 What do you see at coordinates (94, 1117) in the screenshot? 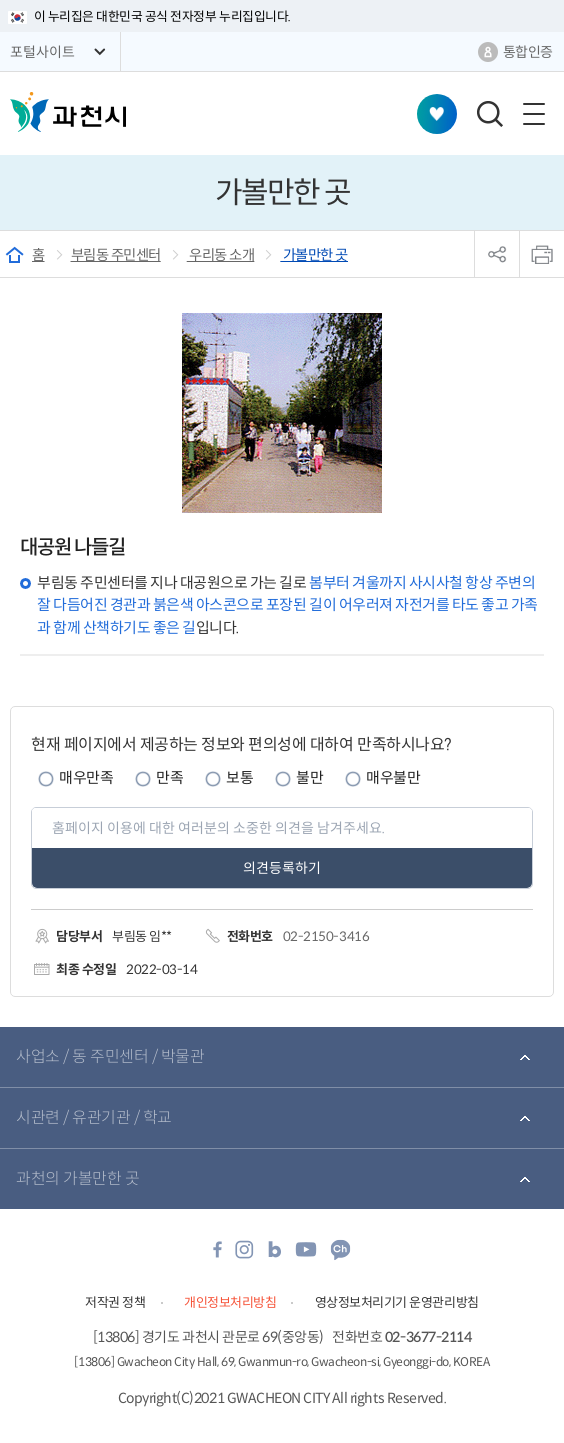
I see `시관련 / 유관기관 / 학교` at bounding box center [94, 1117].